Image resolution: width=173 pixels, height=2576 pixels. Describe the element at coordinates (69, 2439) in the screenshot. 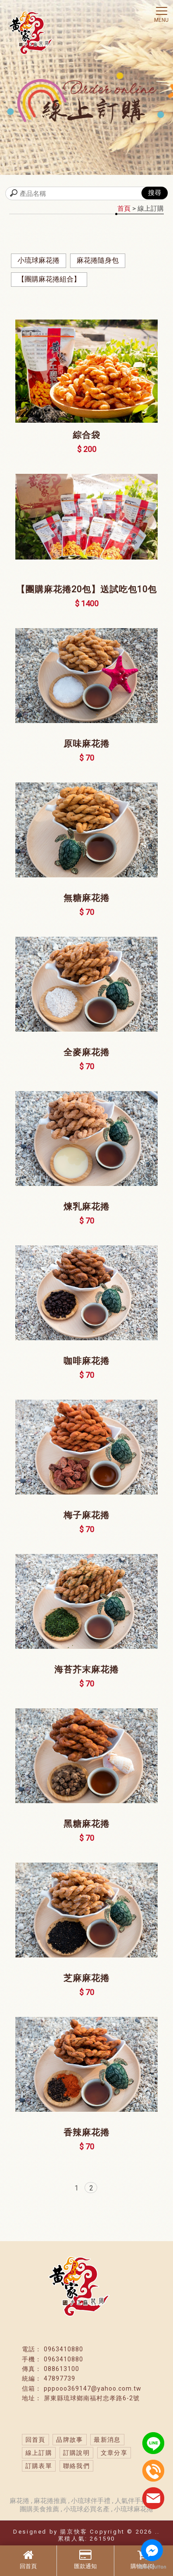

I see `品牌故事` at that location.